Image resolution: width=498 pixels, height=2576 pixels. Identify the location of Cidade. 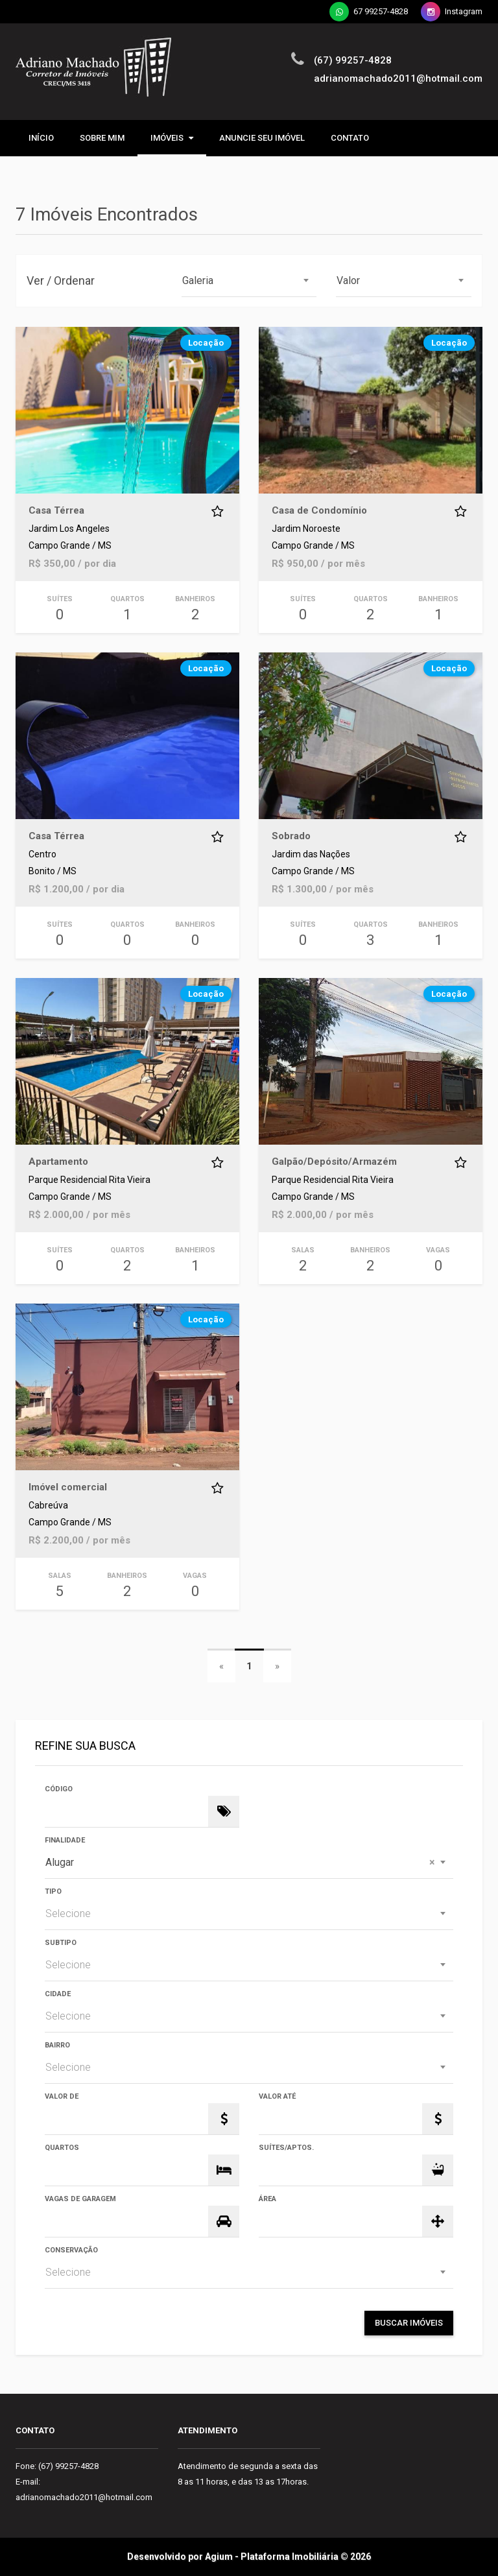
(58, 1994).